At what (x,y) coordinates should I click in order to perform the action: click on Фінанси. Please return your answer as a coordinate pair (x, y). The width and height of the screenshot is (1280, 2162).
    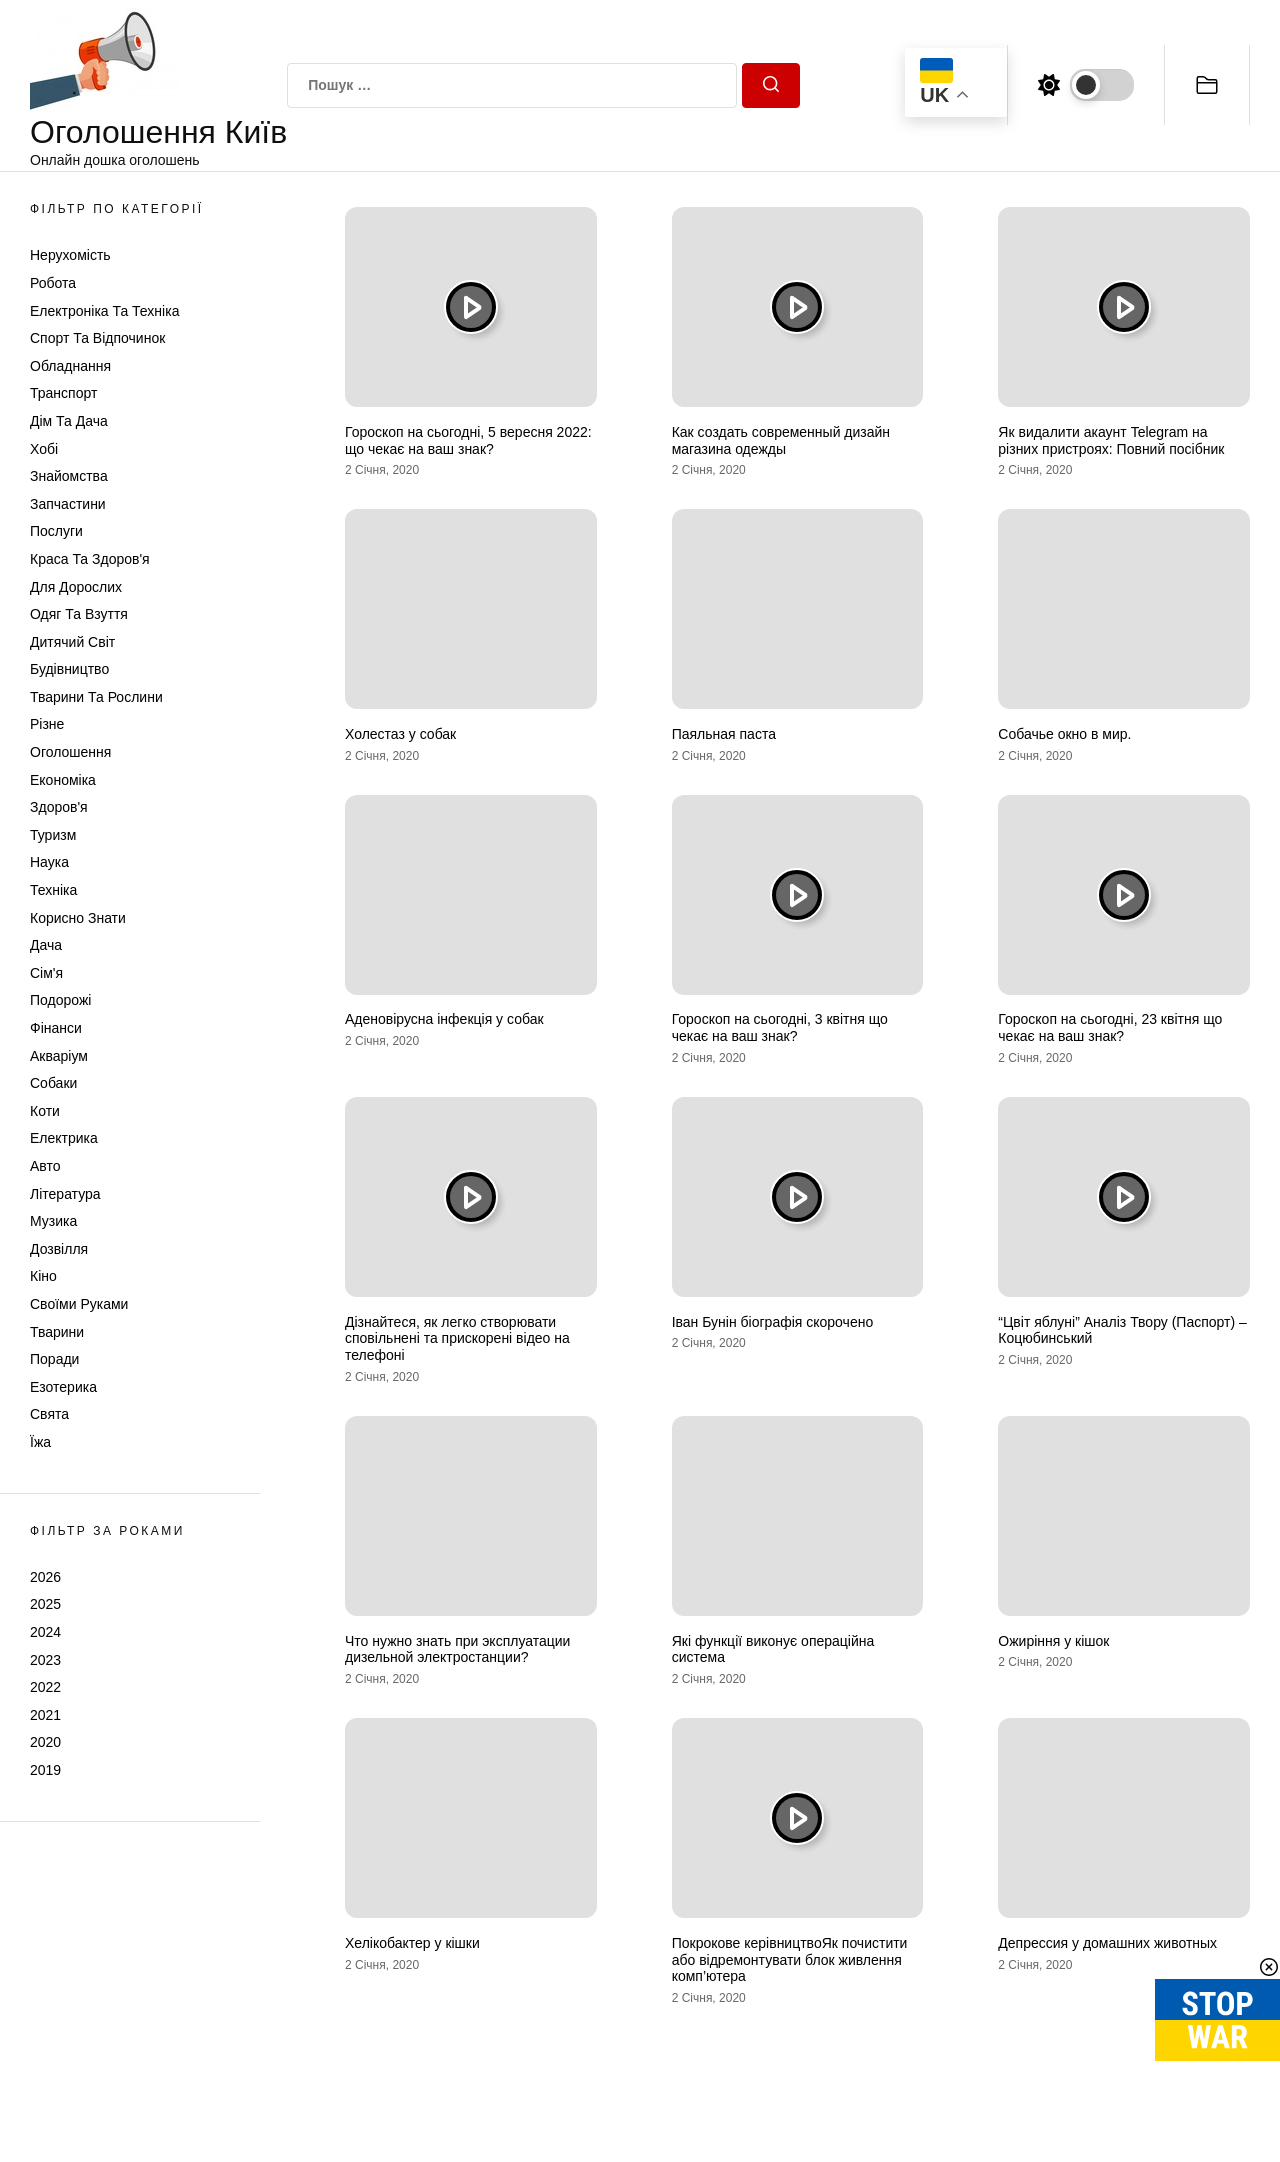
    Looking at the image, I should click on (56, 1028).